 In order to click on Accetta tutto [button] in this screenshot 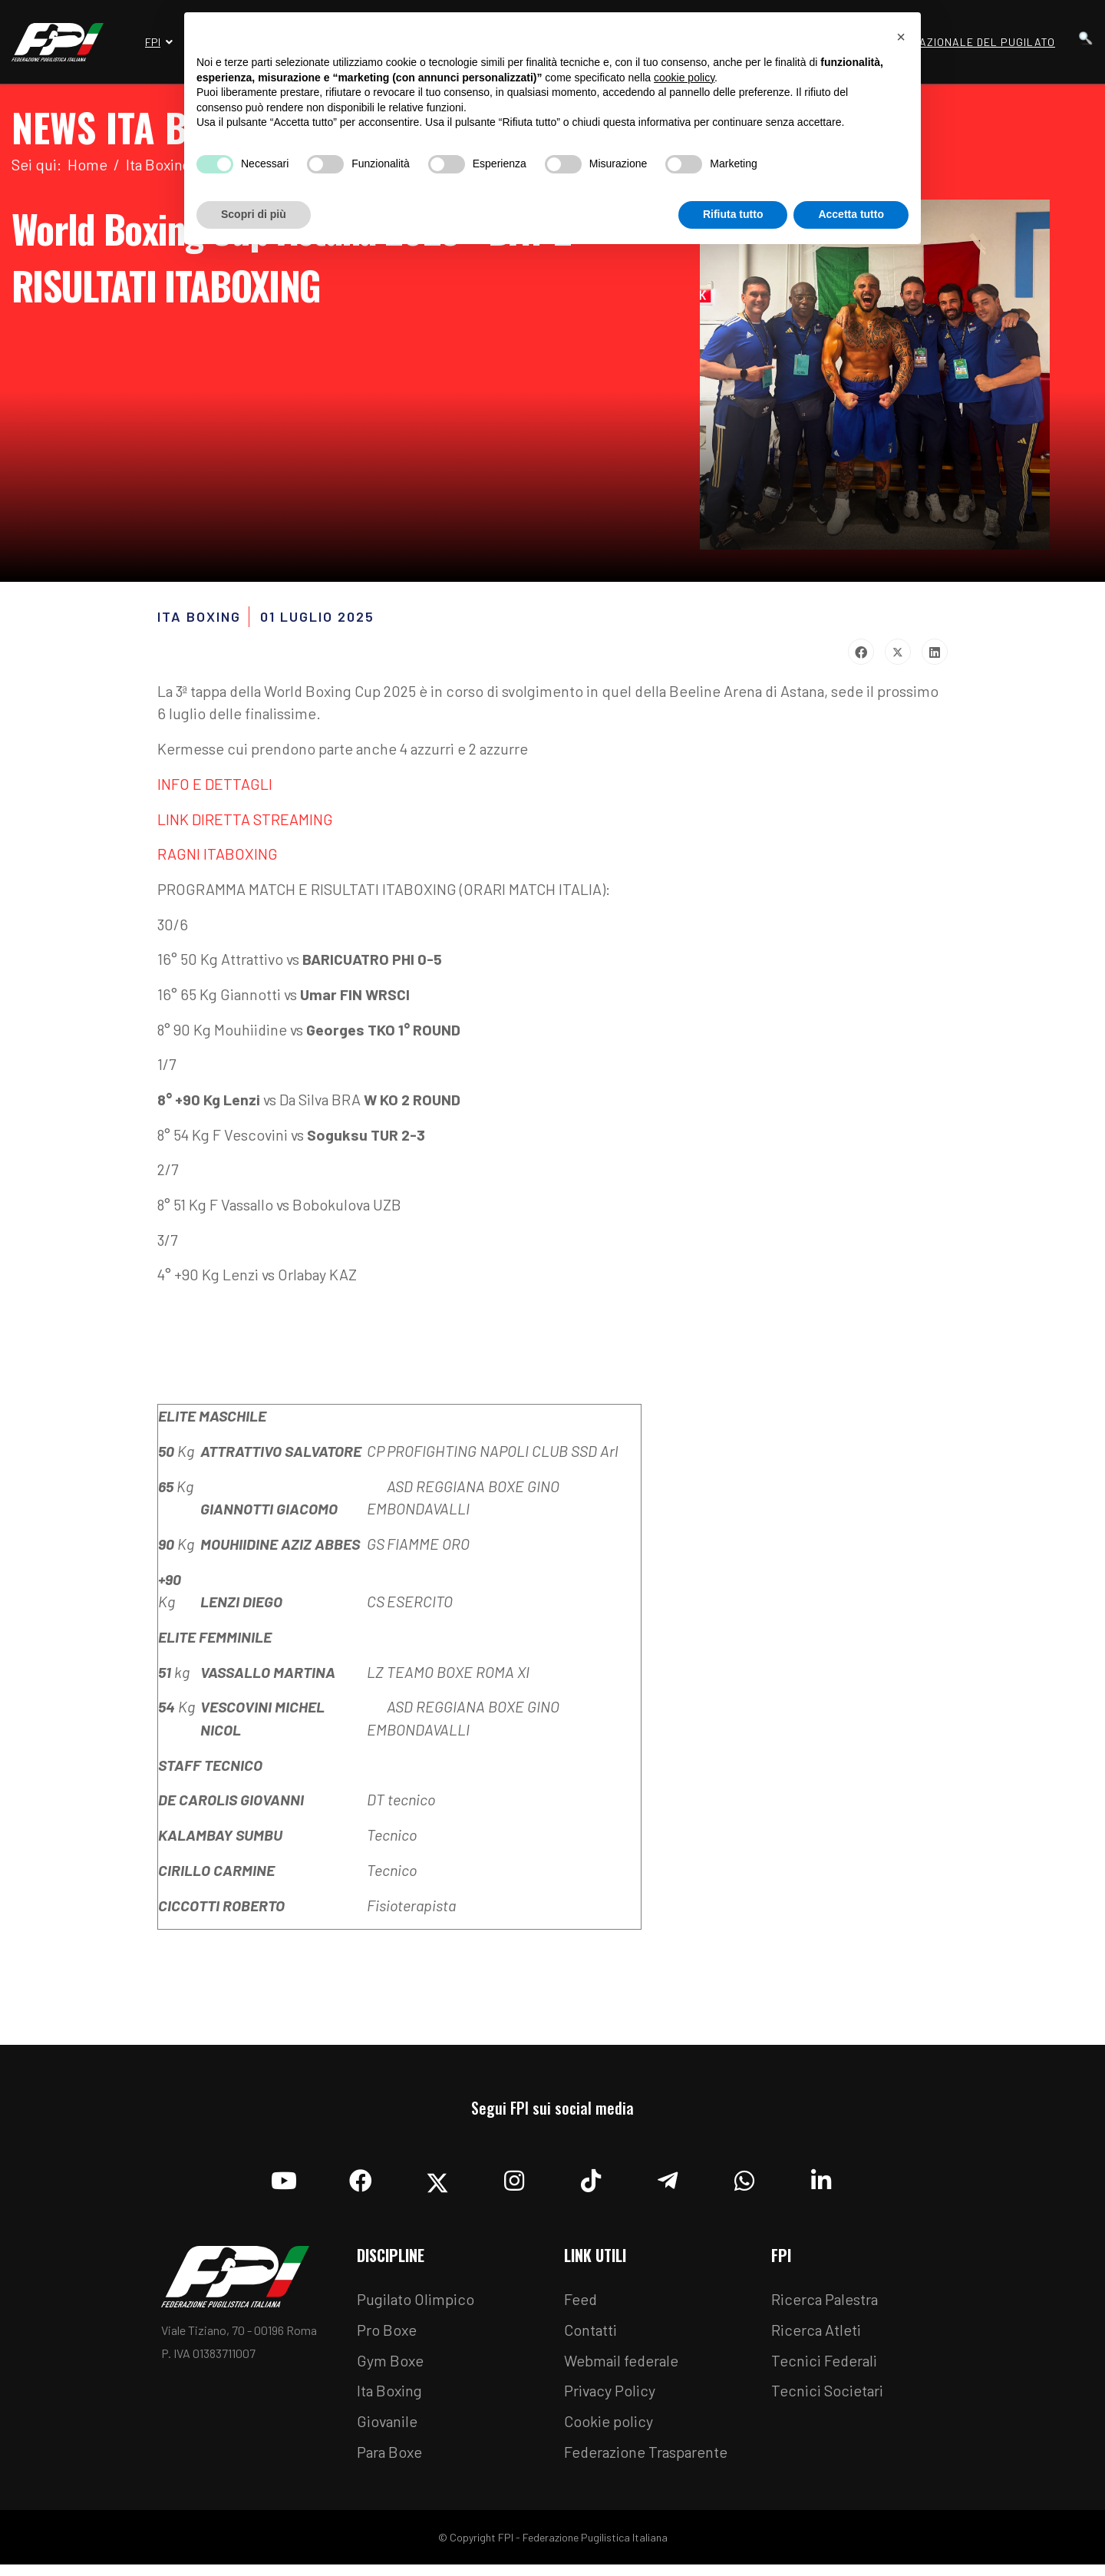, I will do `click(851, 214)`.